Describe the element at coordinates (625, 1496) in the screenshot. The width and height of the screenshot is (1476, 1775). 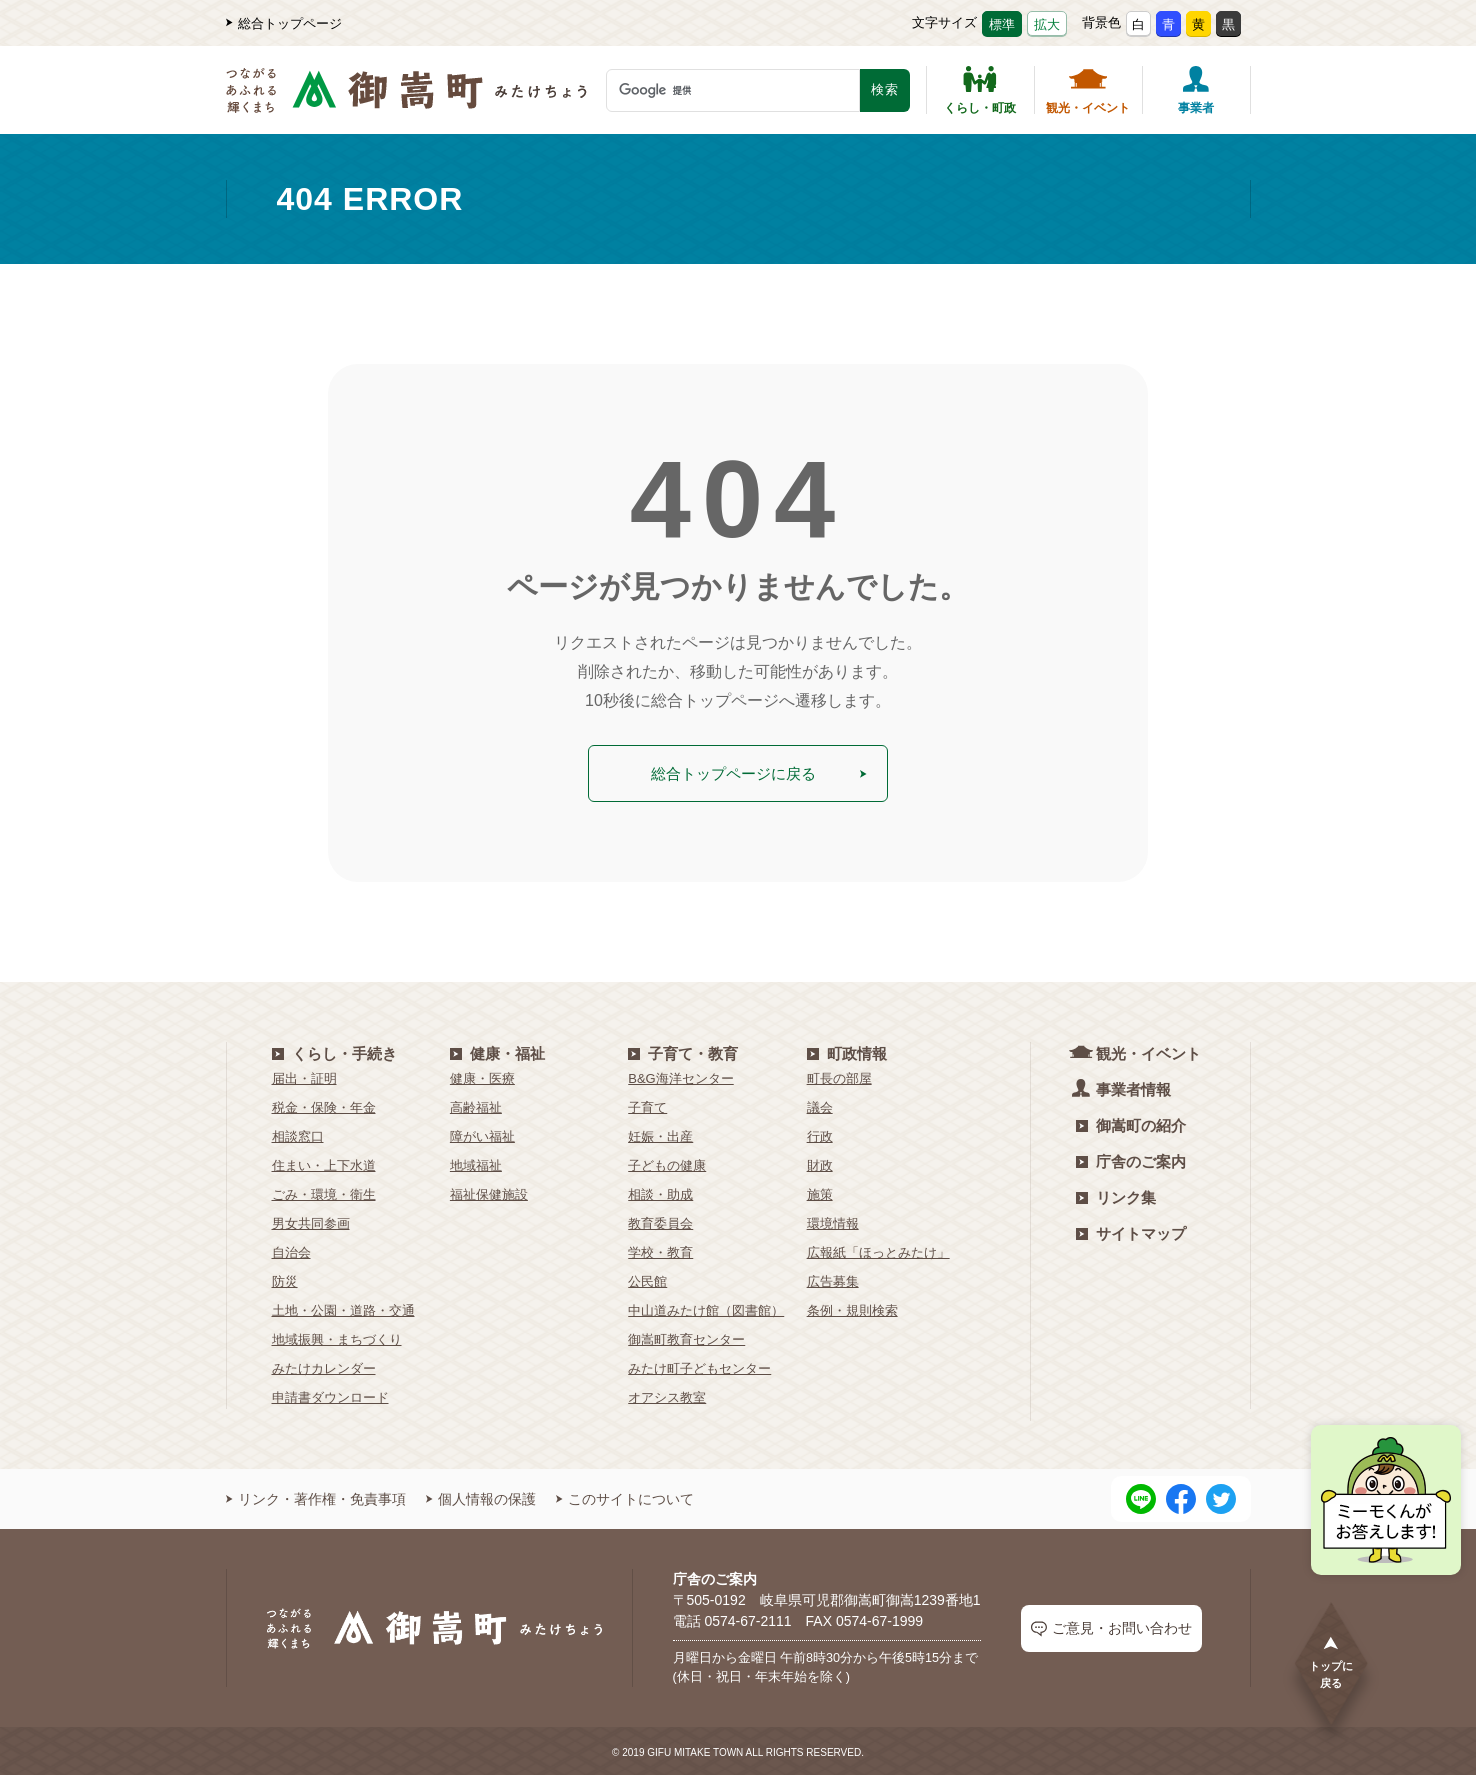
I see `このサイトについて` at that location.